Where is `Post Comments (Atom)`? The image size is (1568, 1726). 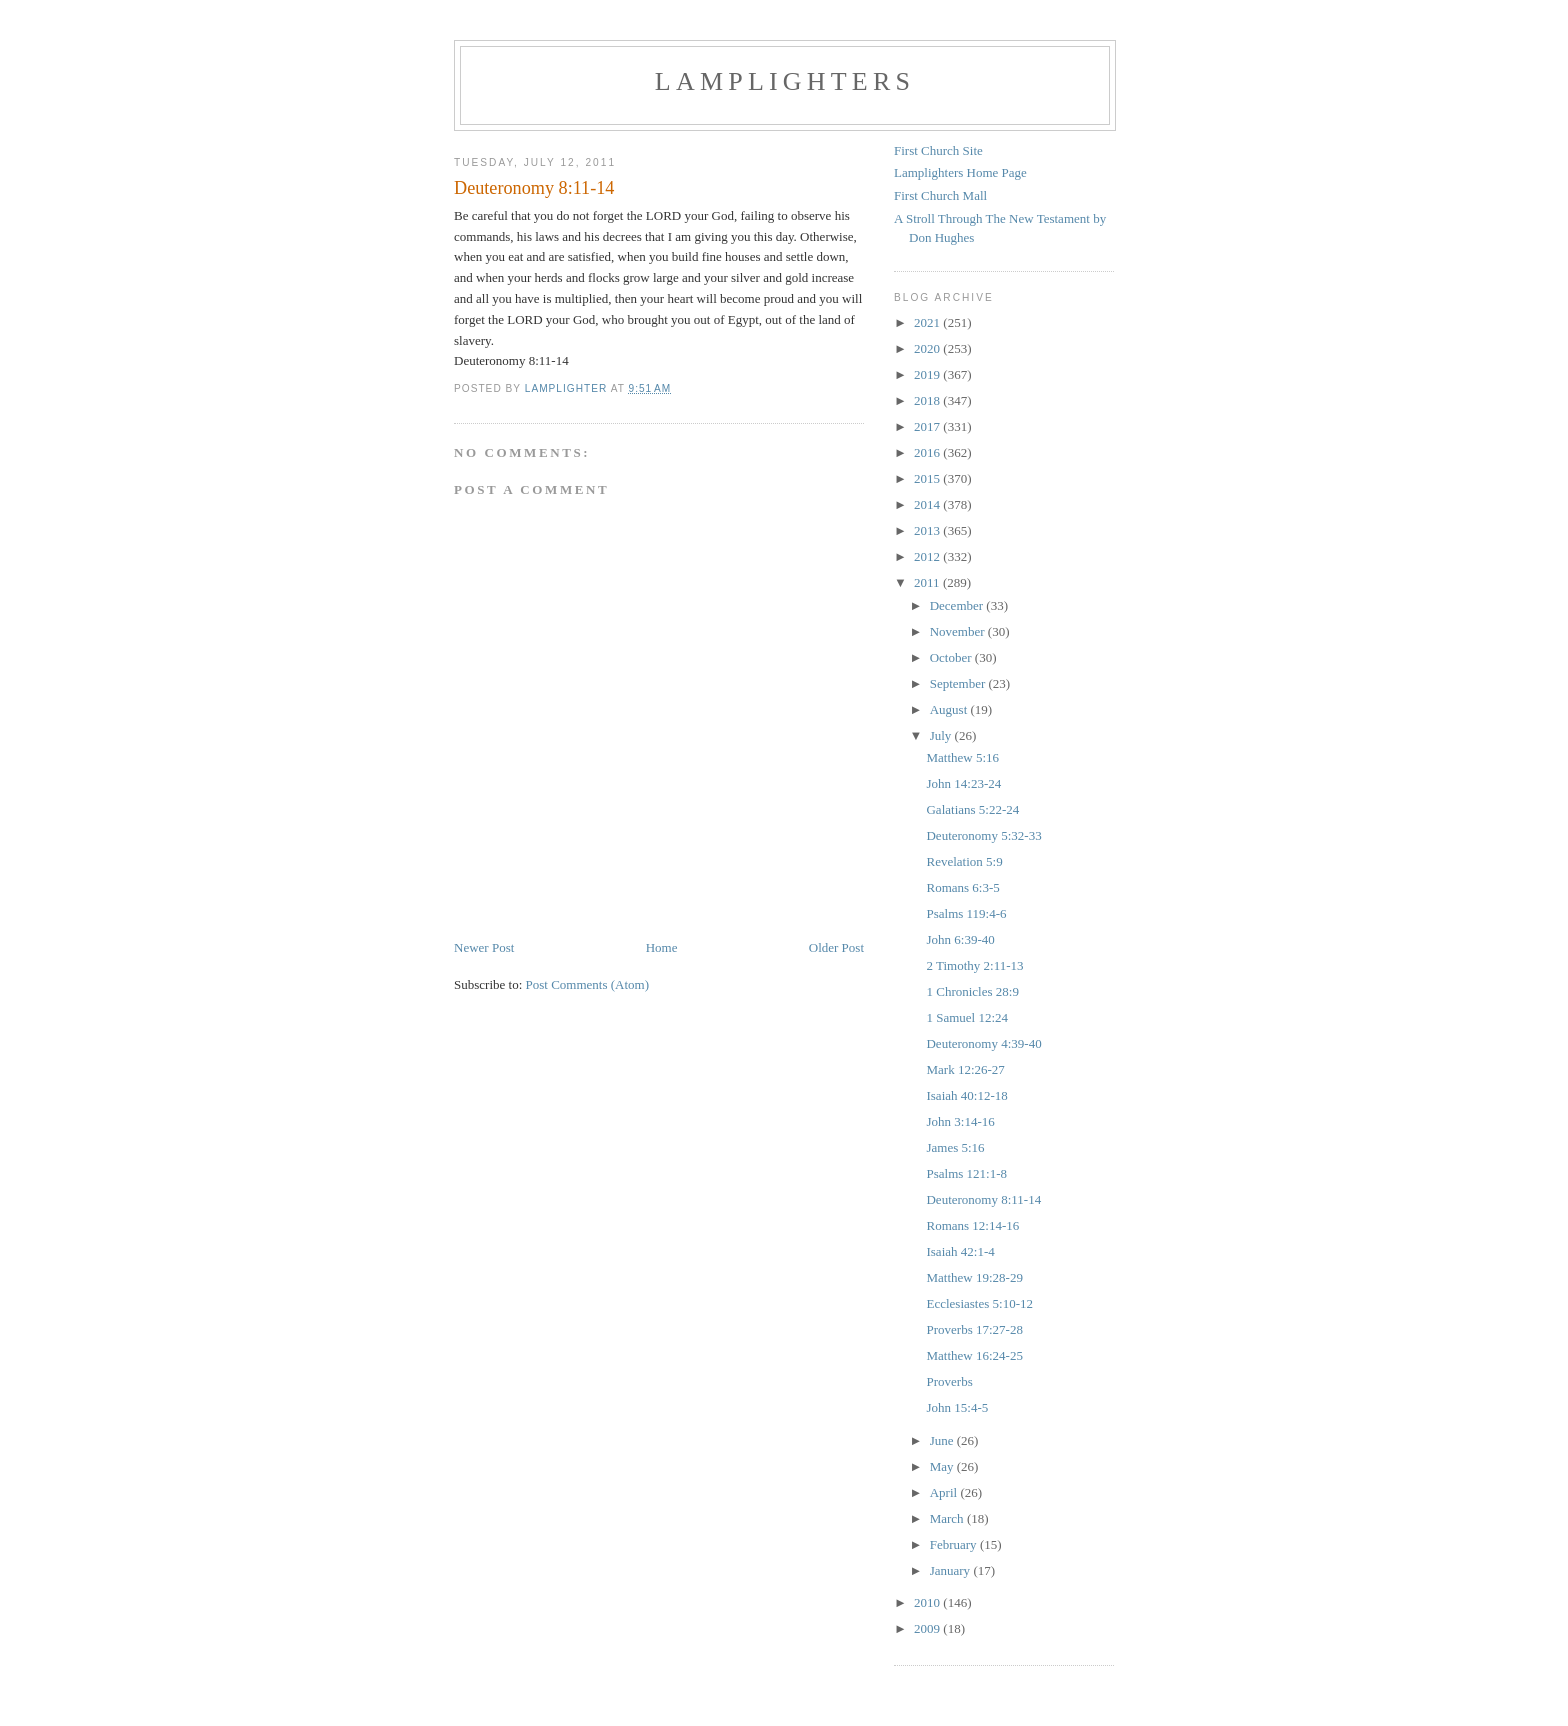
Post Comments (Atom) is located at coordinates (588, 984).